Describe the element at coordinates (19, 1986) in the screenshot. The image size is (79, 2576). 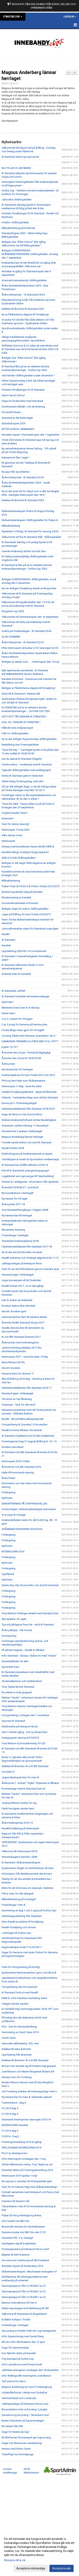
I see `Fotografering den 8 november!` at that location.